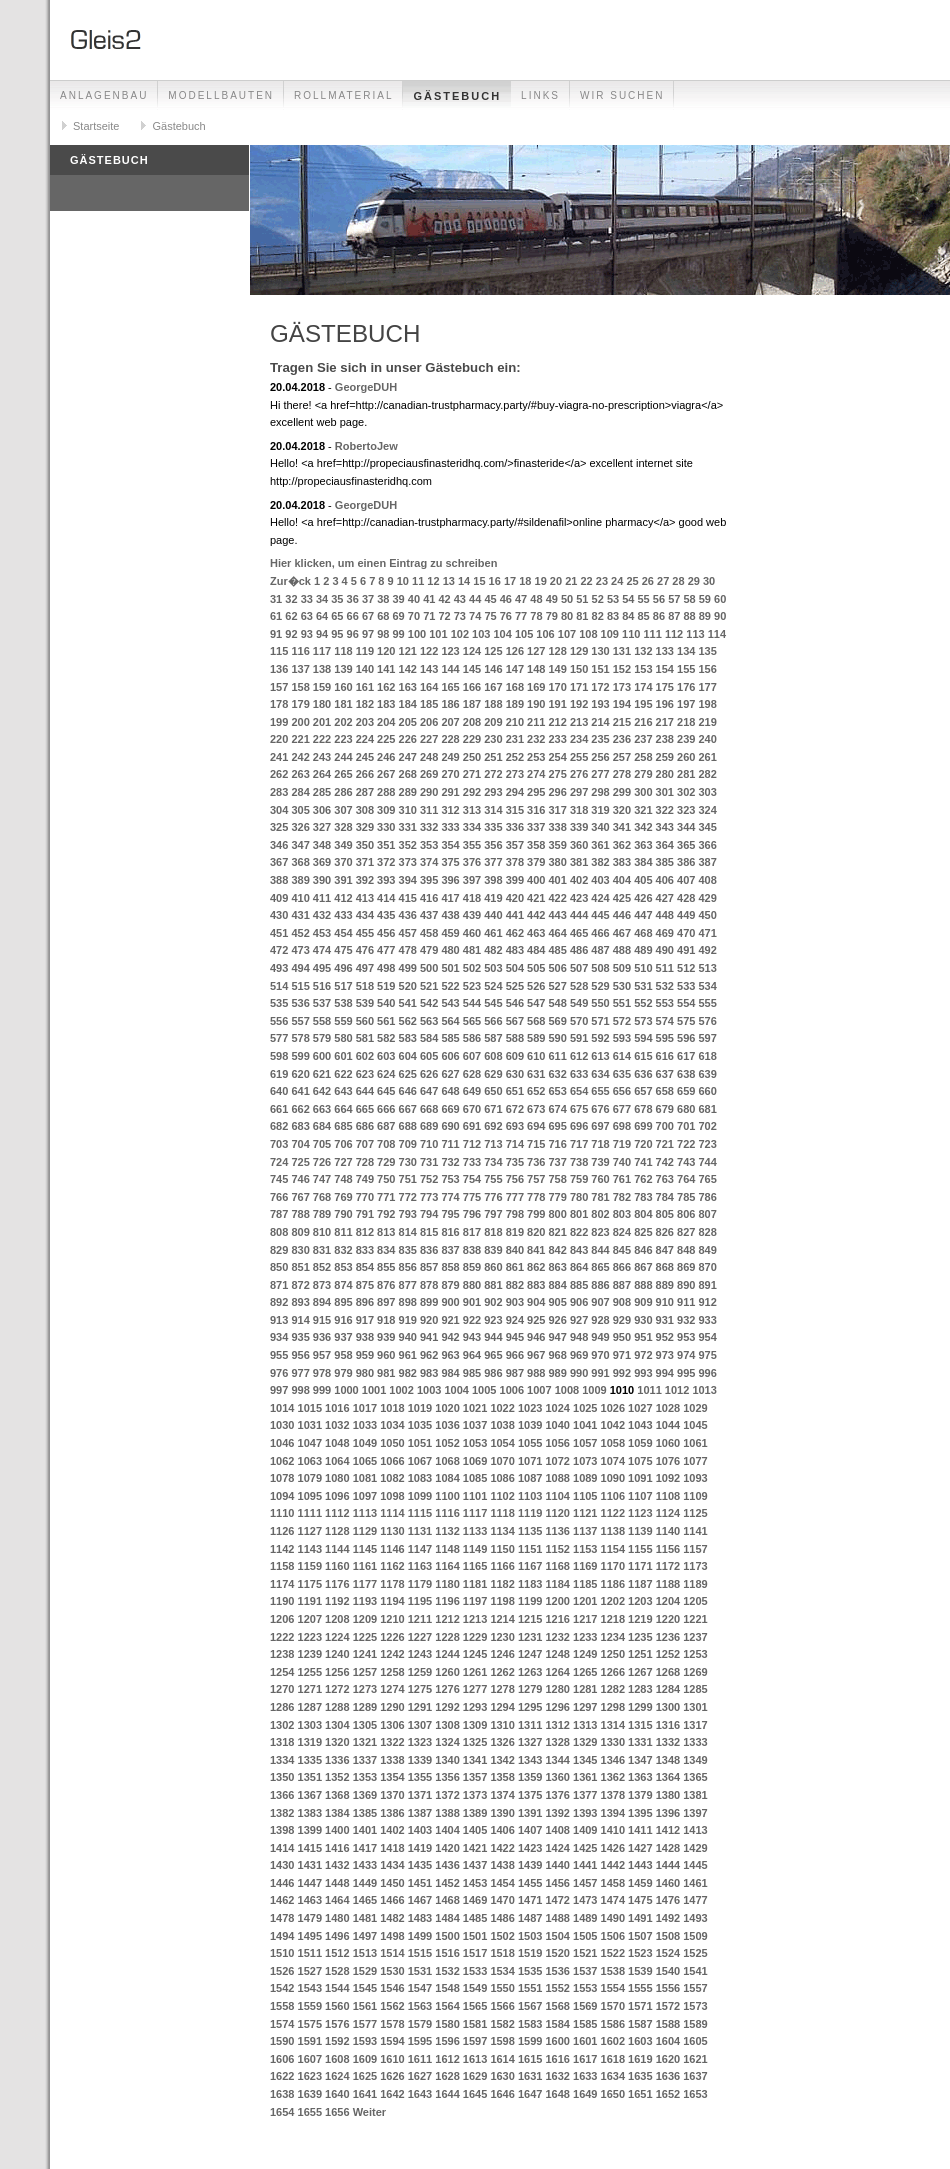 This screenshot has width=950, height=2169. What do you see at coordinates (567, 599) in the screenshot?
I see `50` at bounding box center [567, 599].